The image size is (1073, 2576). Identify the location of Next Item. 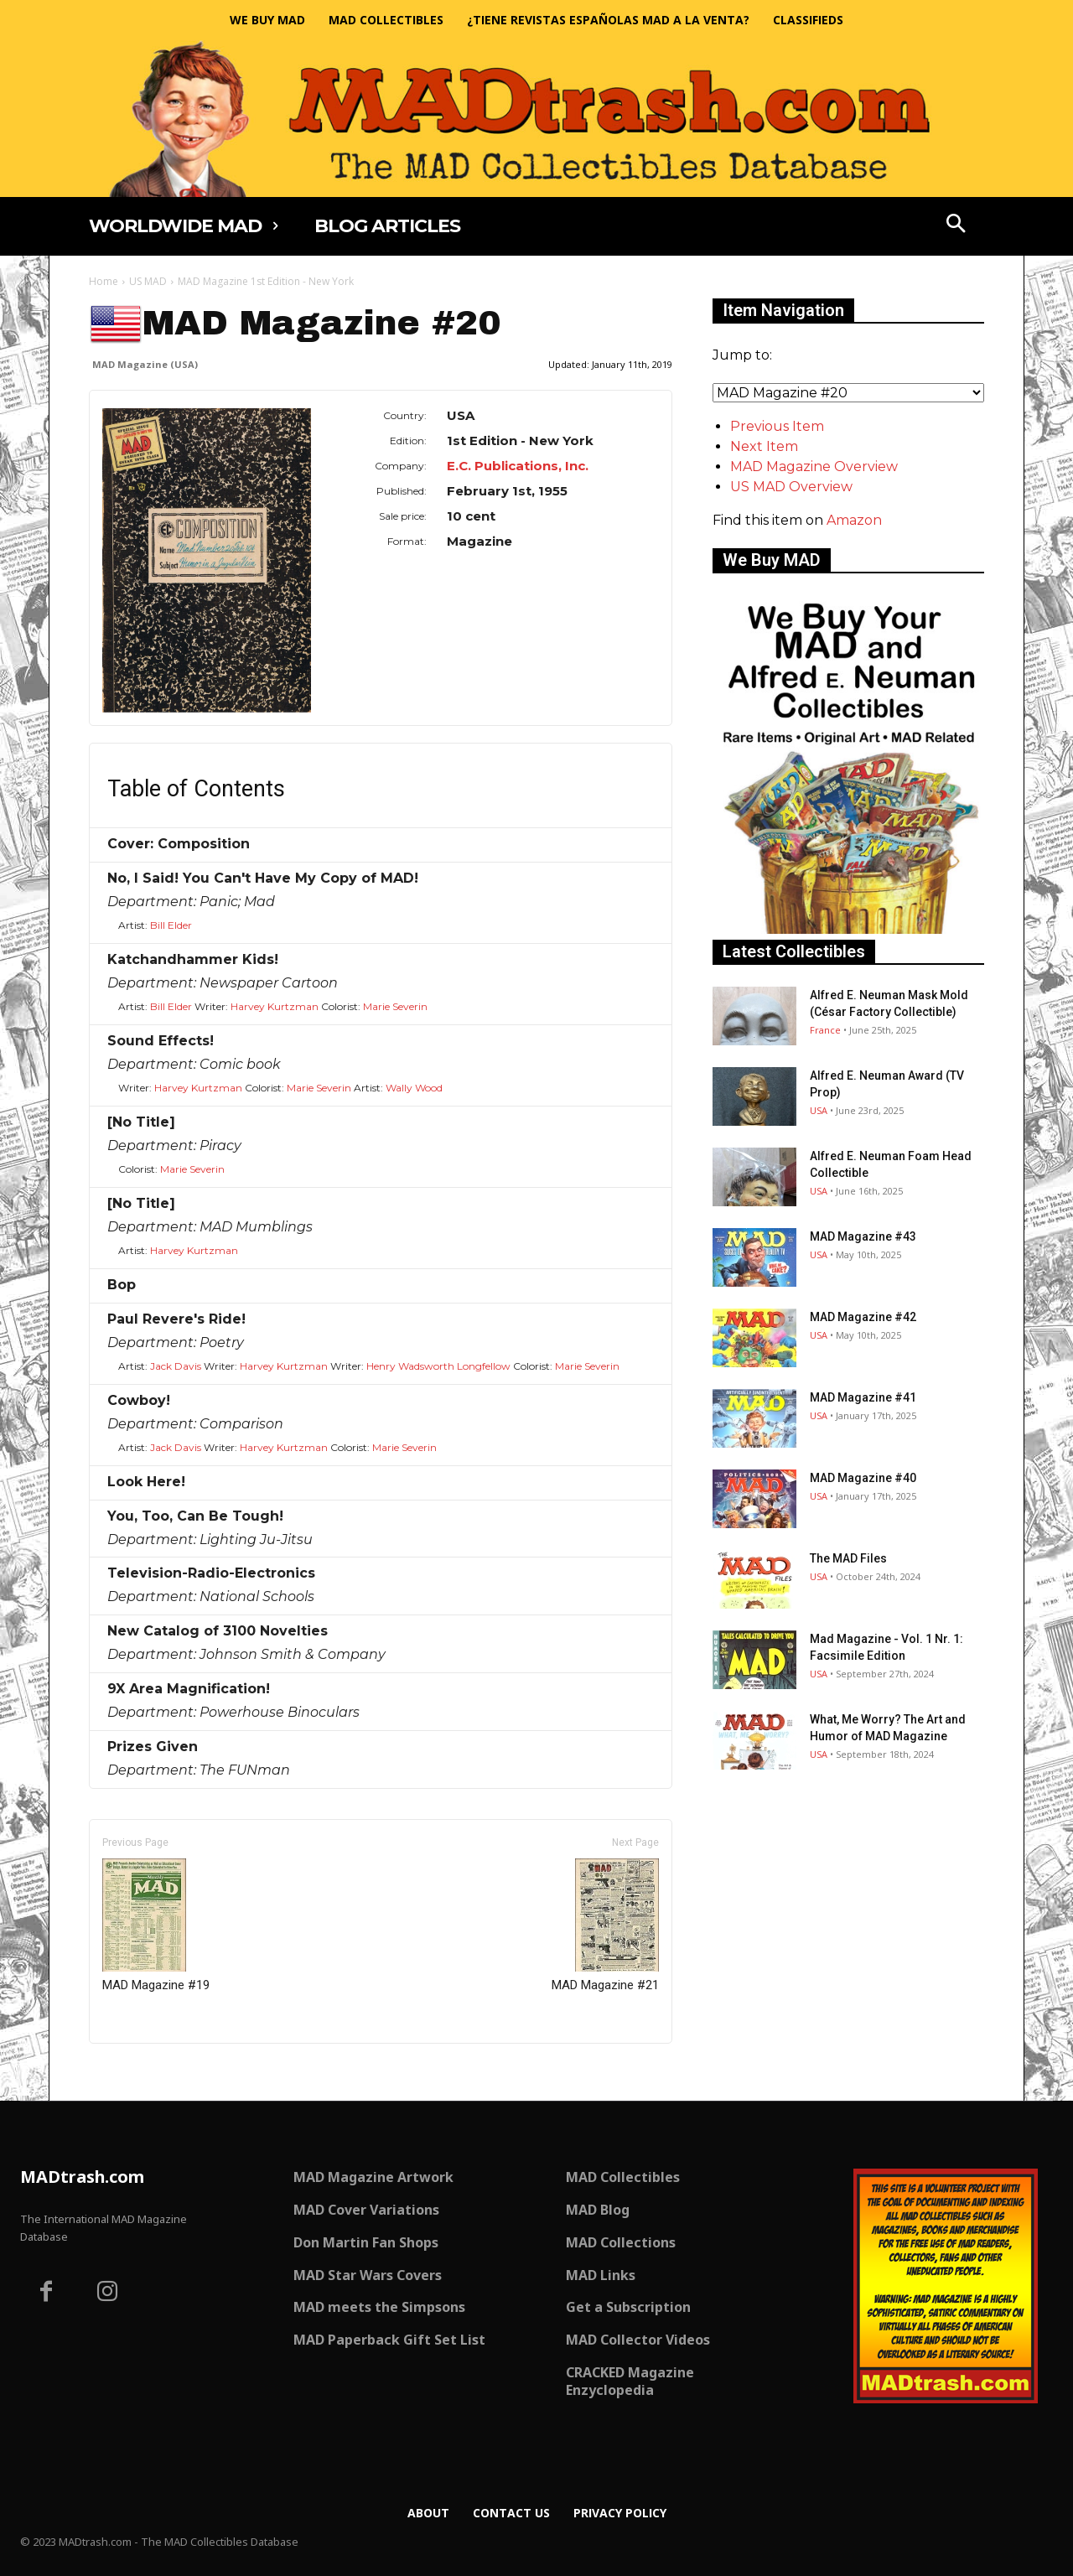
(764, 446).